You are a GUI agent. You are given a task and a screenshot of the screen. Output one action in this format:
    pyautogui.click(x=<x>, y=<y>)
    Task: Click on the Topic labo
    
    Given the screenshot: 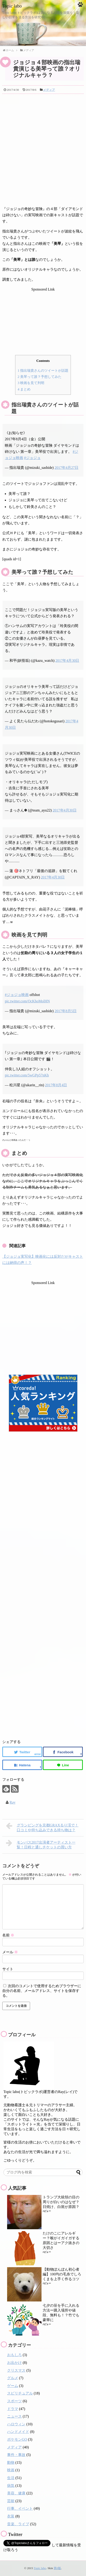 What is the action you would take?
    pyautogui.click(x=12, y=5)
    